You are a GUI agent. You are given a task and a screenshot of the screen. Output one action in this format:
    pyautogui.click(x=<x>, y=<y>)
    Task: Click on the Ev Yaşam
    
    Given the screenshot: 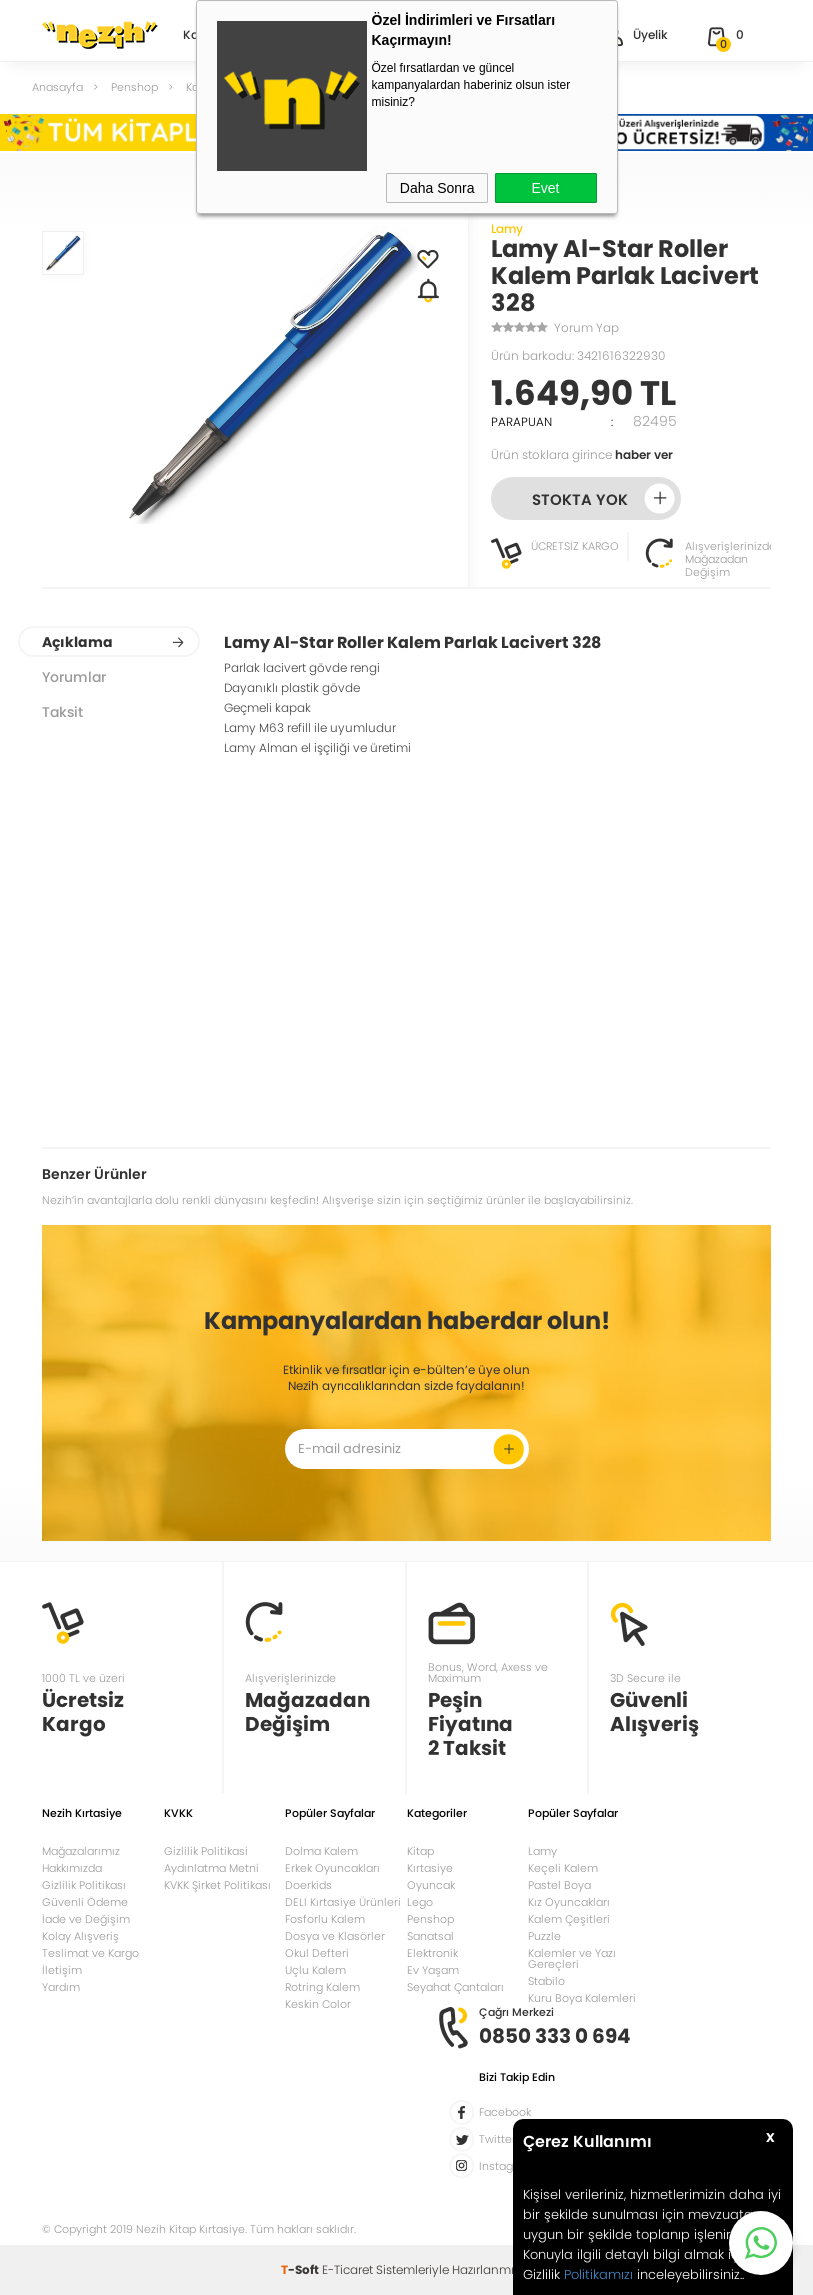 What is the action you would take?
    pyautogui.click(x=433, y=1970)
    